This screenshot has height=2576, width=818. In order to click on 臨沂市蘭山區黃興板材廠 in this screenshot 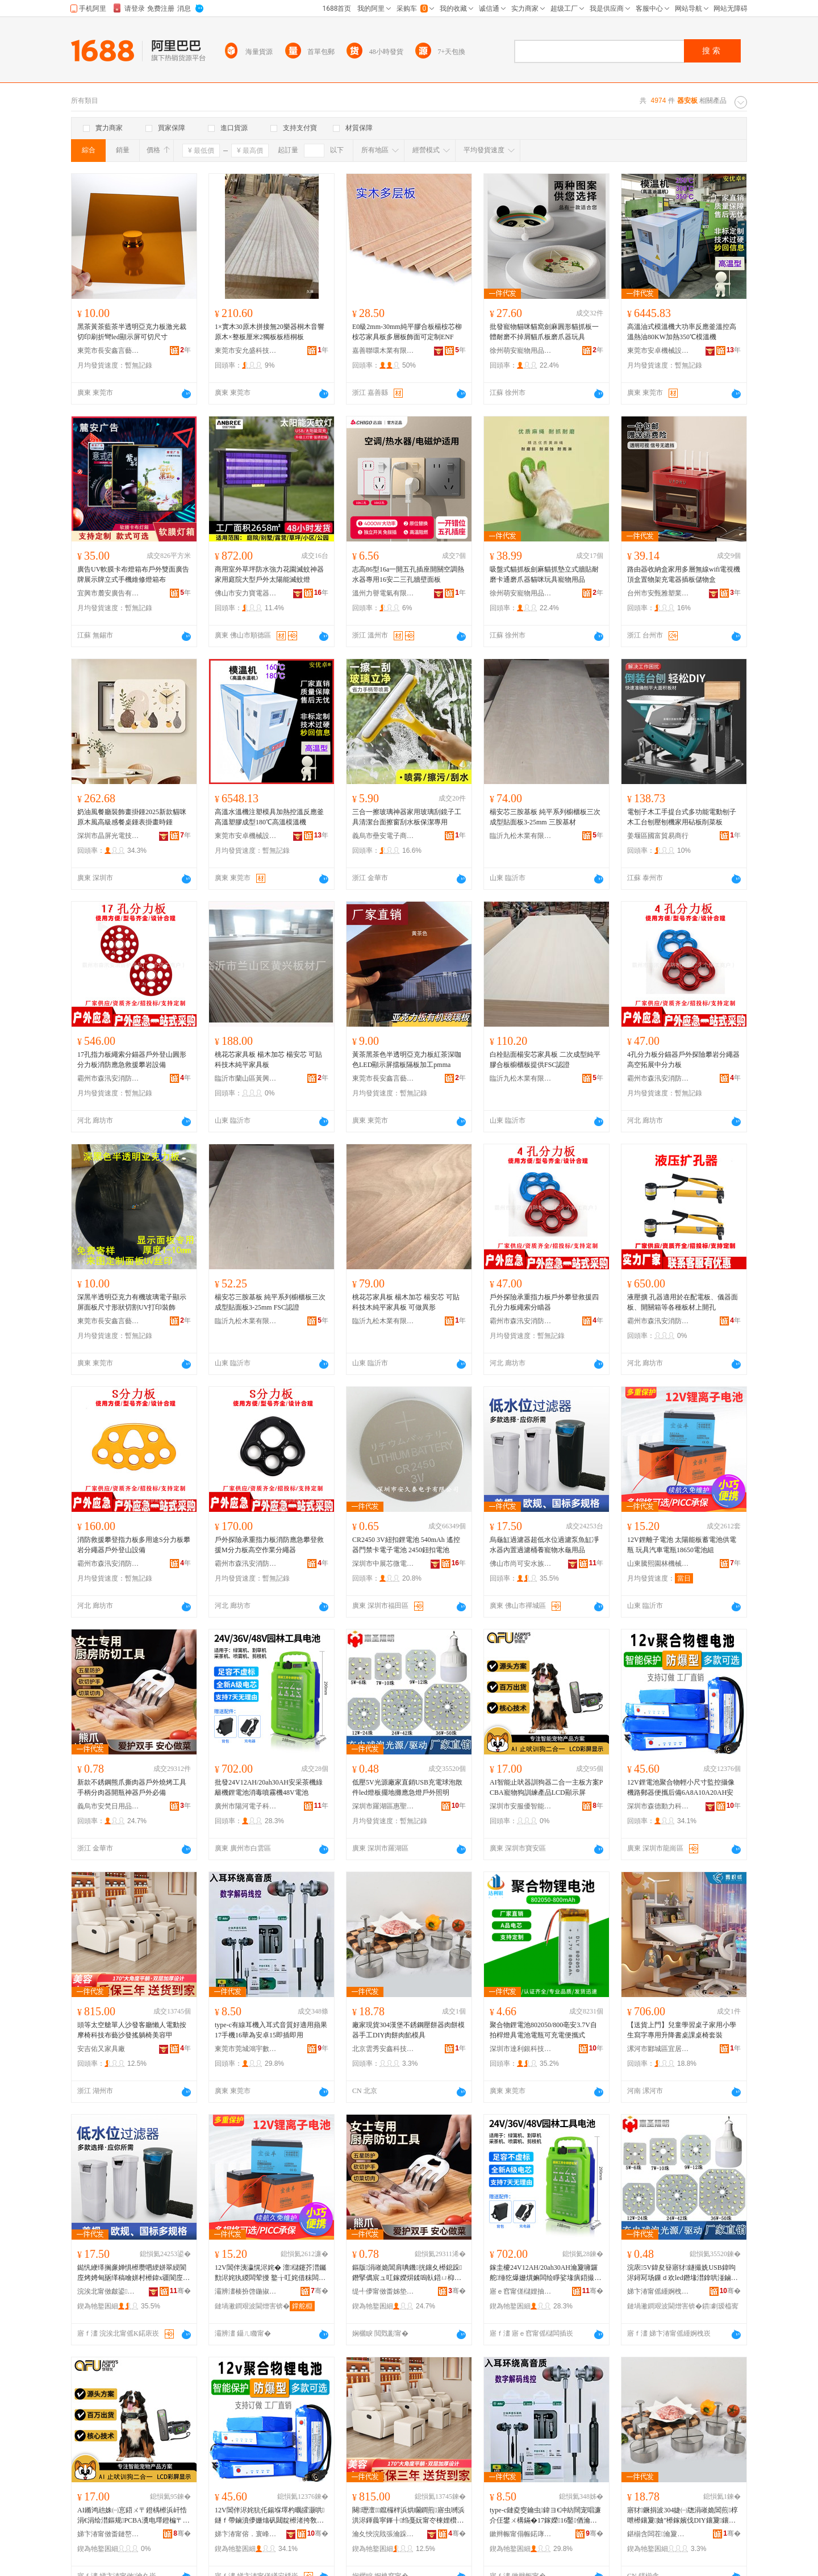, I will do `click(246, 1078)`.